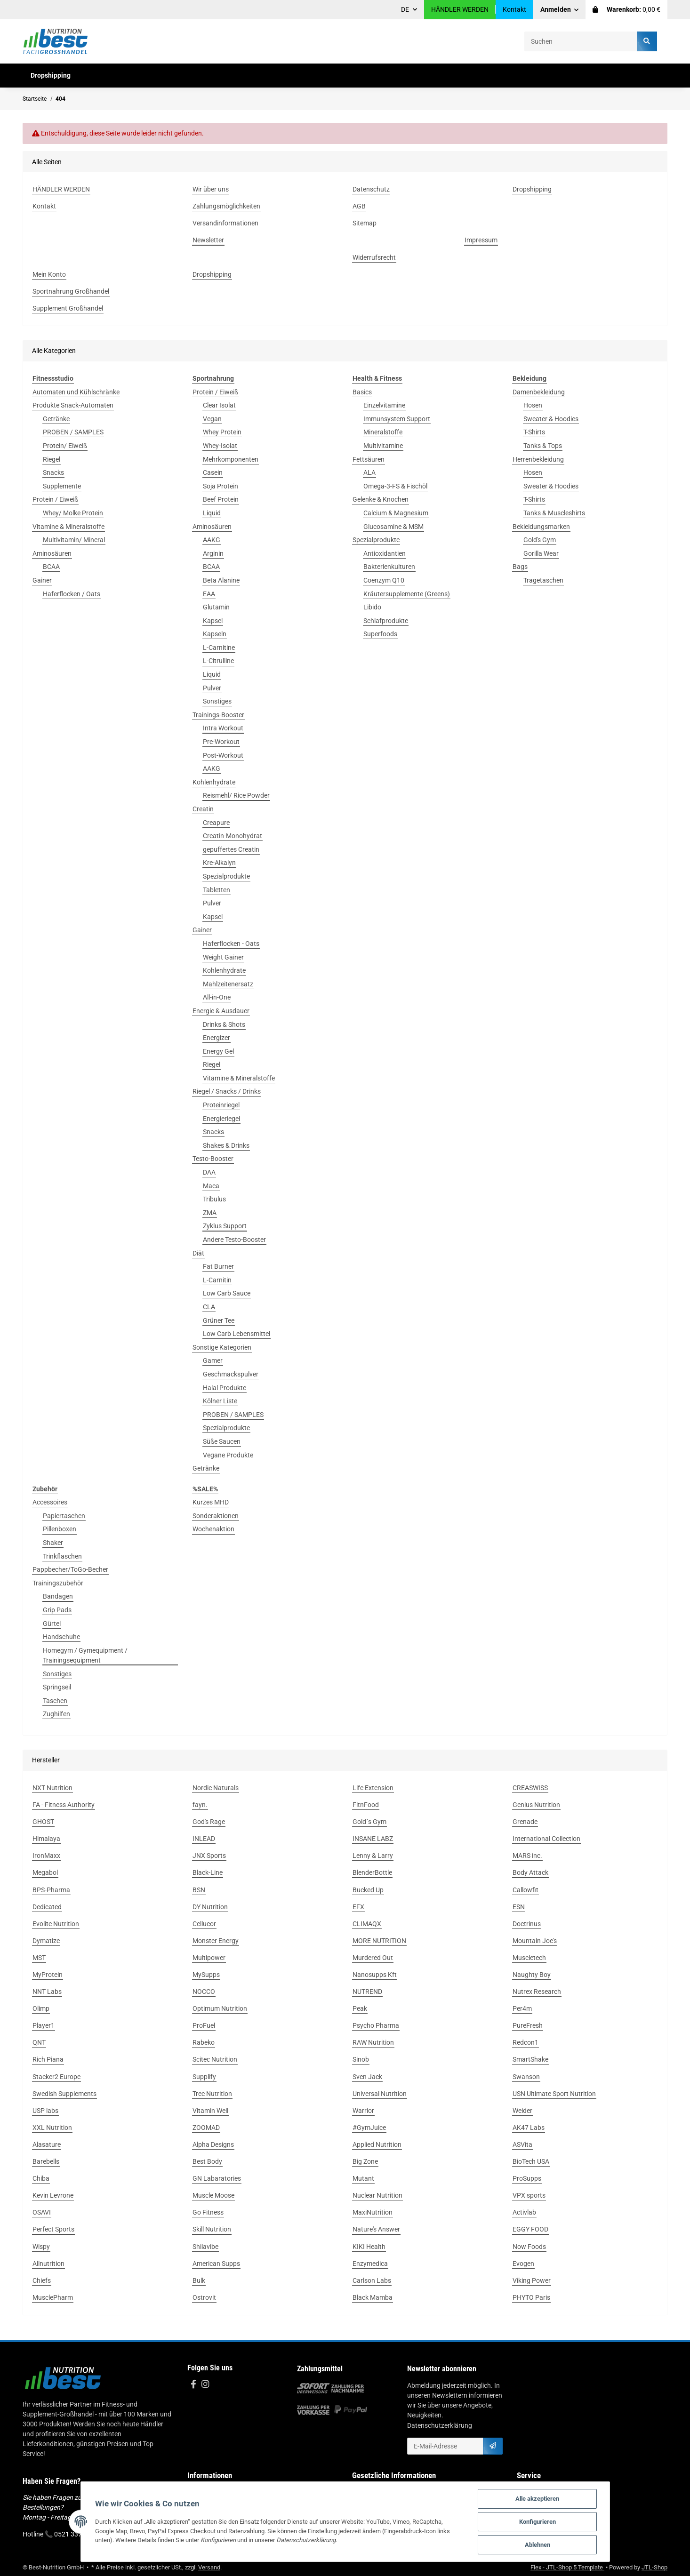 The image size is (690, 2576). What do you see at coordinates (369, 459) in the screenshot?
I see `Fettsäuren` at bounding box center [369, 459].